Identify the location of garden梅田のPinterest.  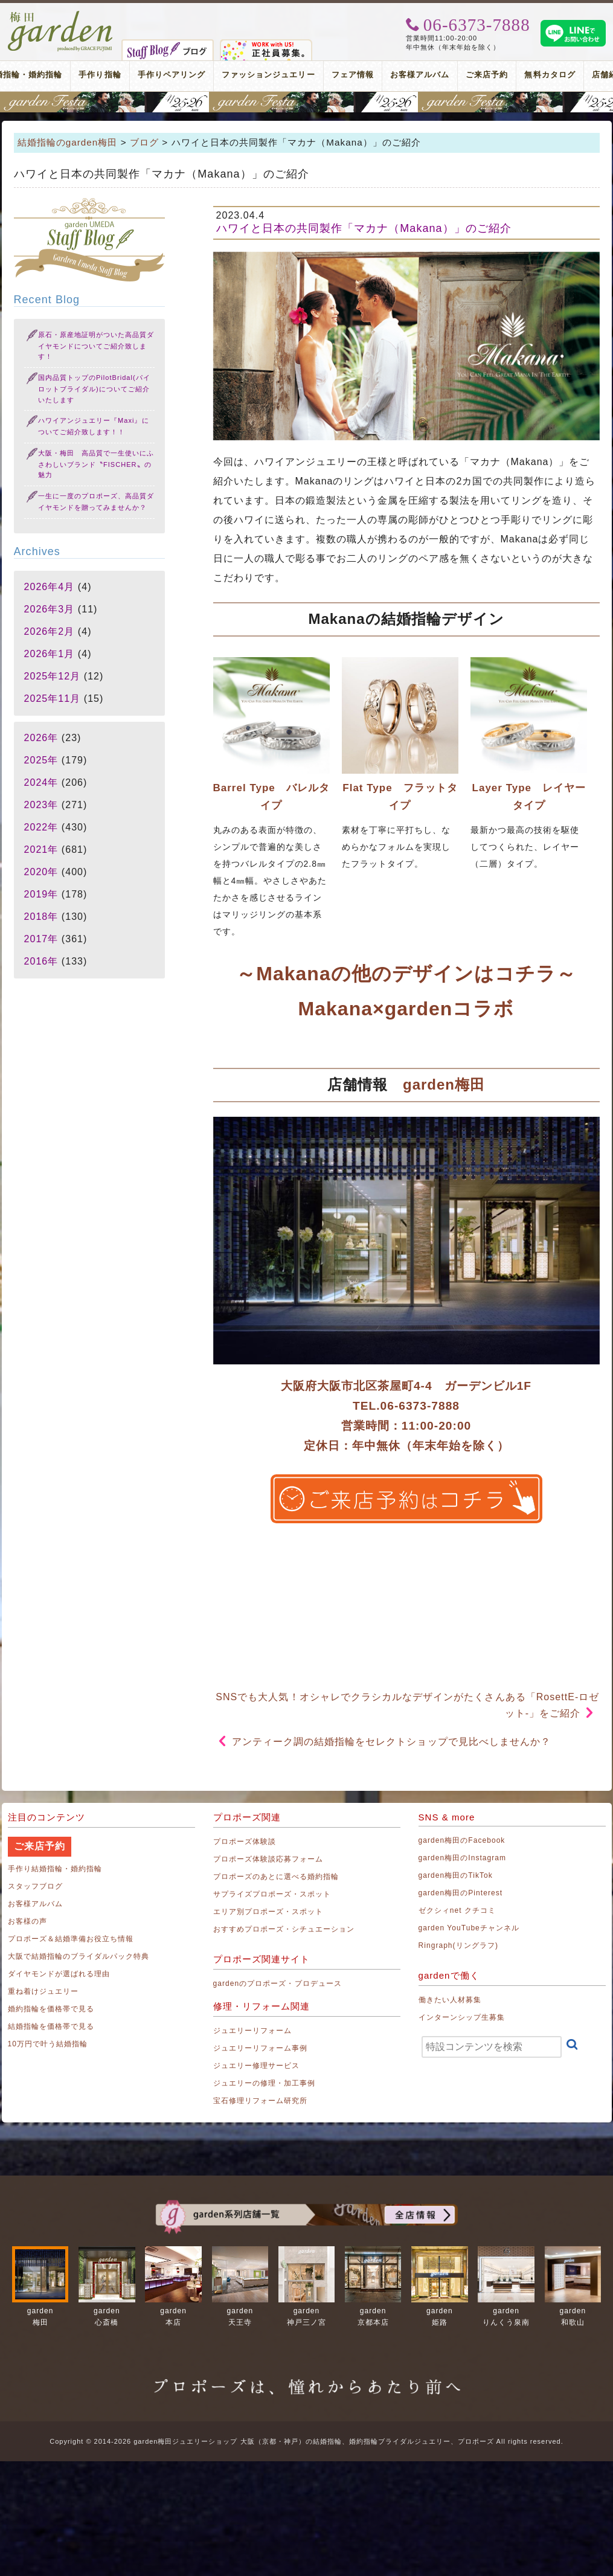
(461, 1893).